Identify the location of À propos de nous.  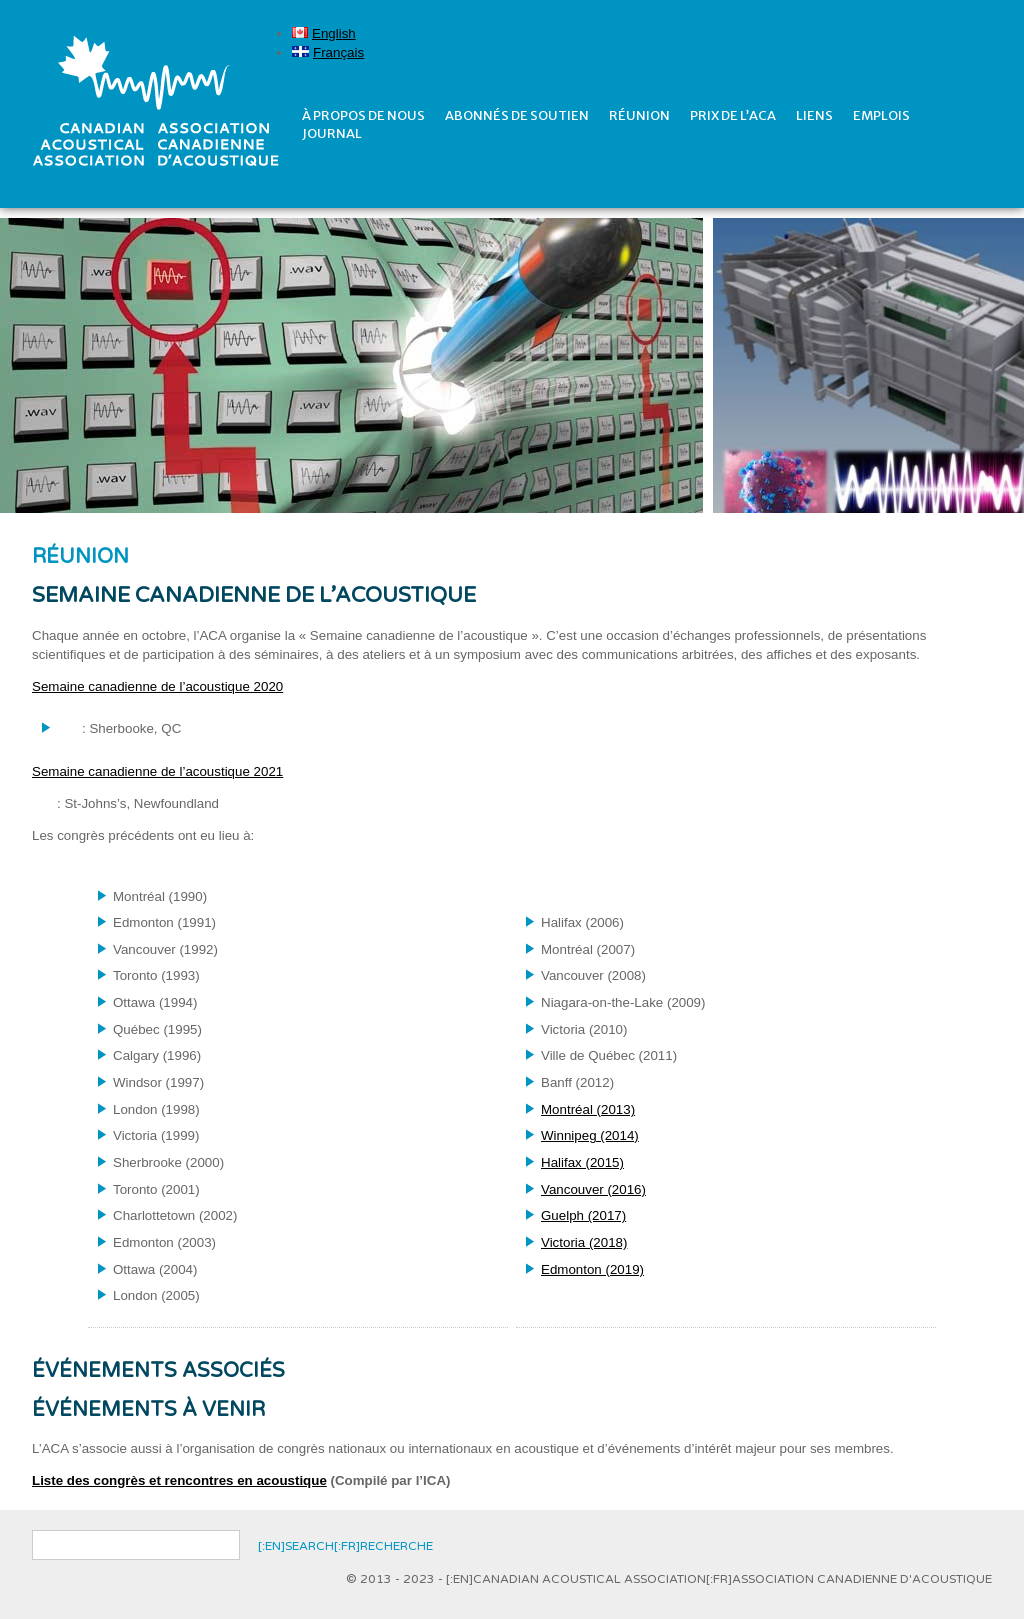
(363, 115).